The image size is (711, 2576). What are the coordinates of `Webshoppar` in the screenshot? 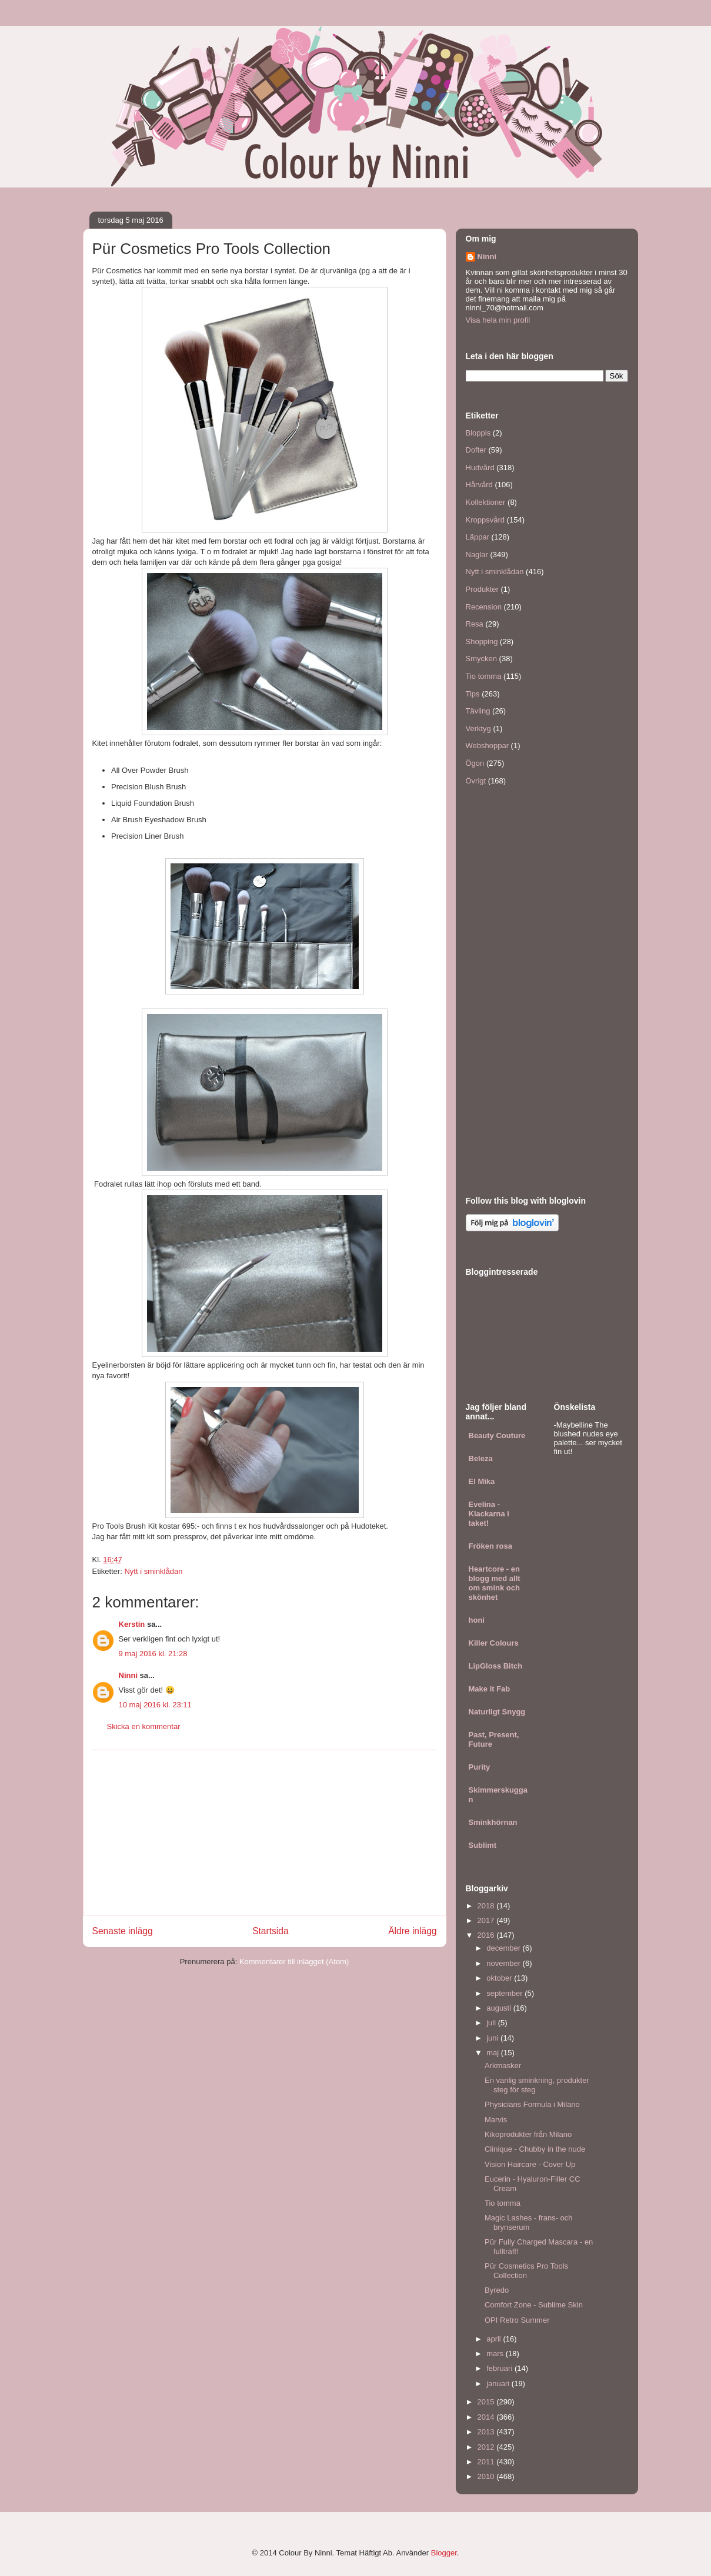 It's located at (487, 745).